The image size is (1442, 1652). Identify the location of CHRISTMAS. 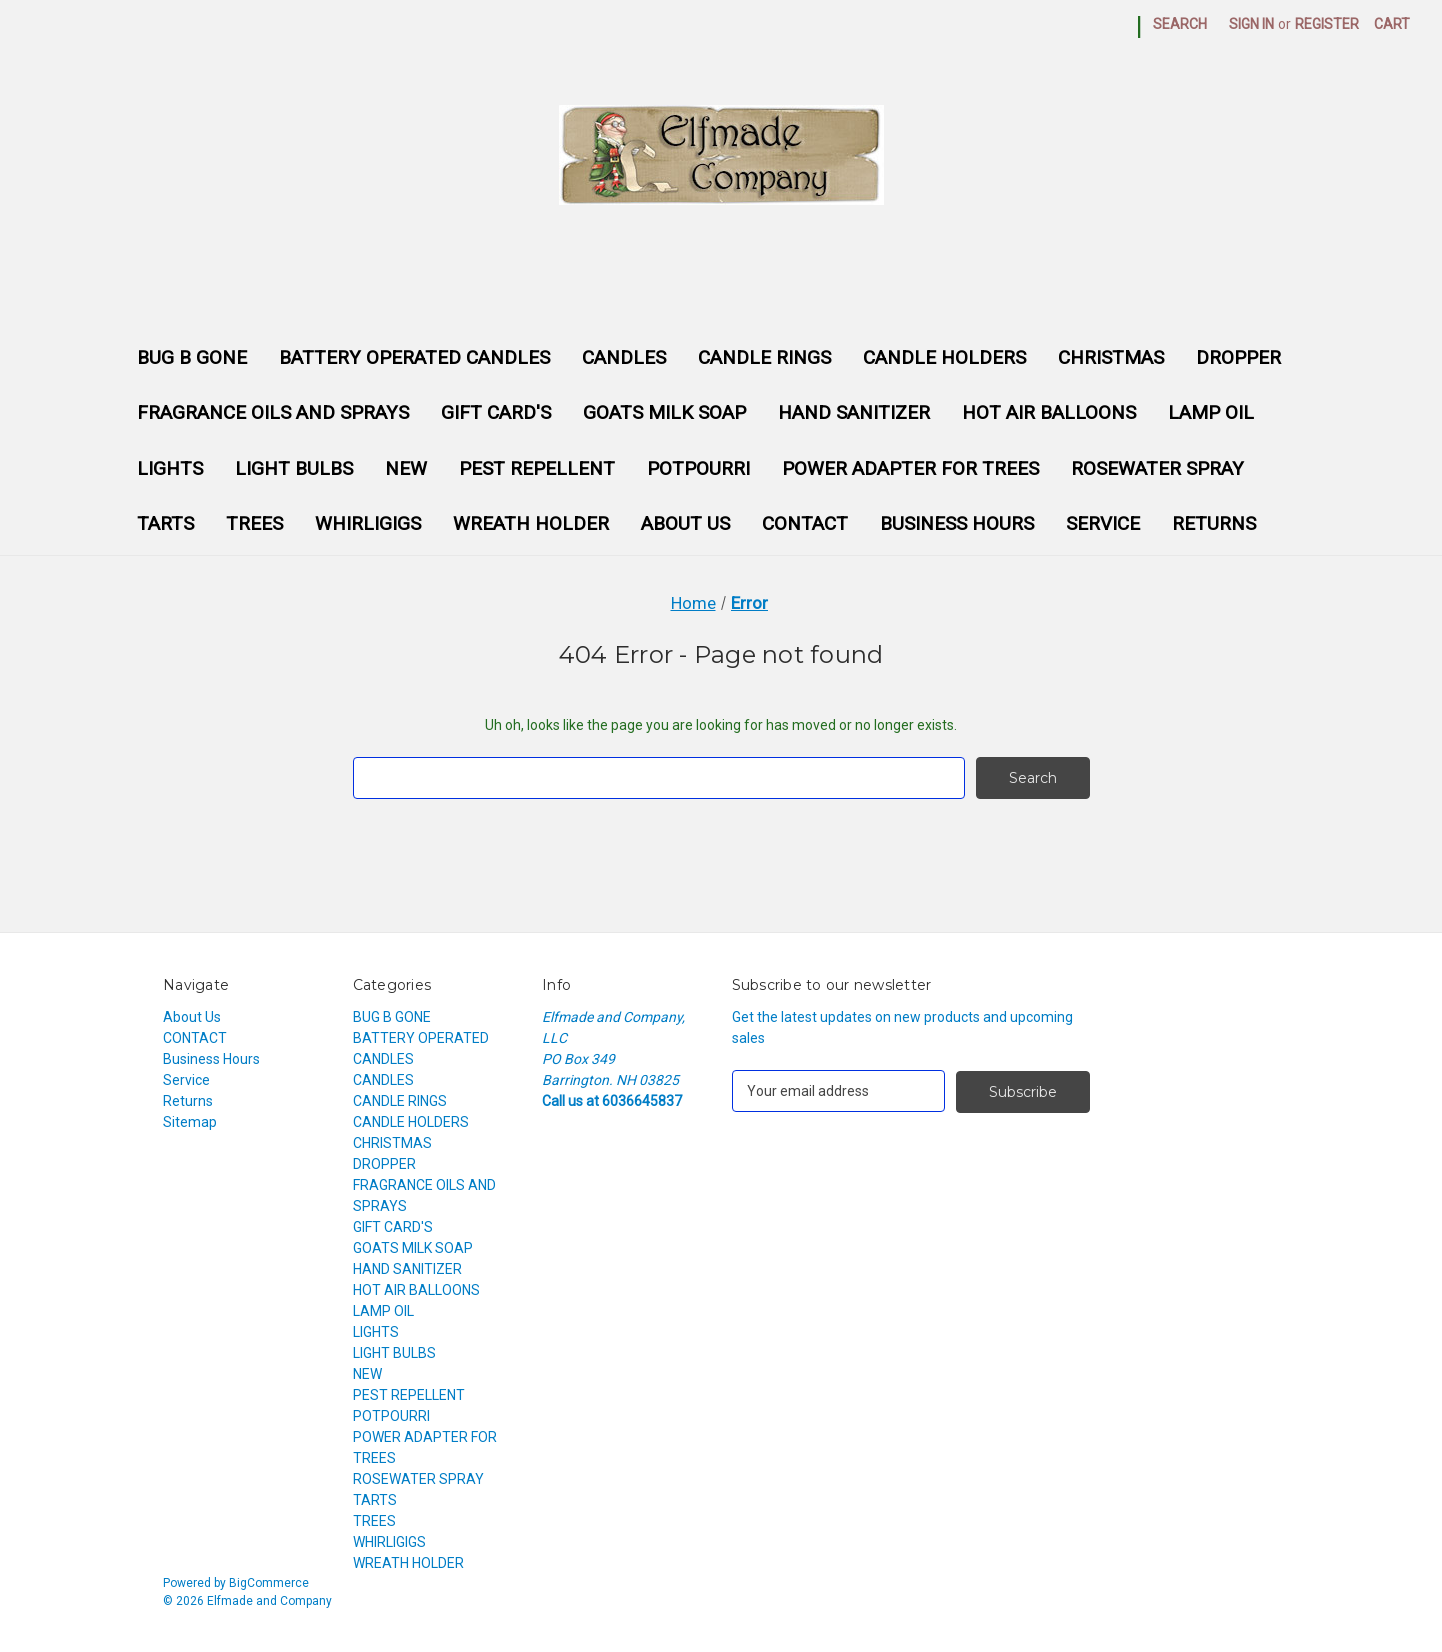
(1111, 357).